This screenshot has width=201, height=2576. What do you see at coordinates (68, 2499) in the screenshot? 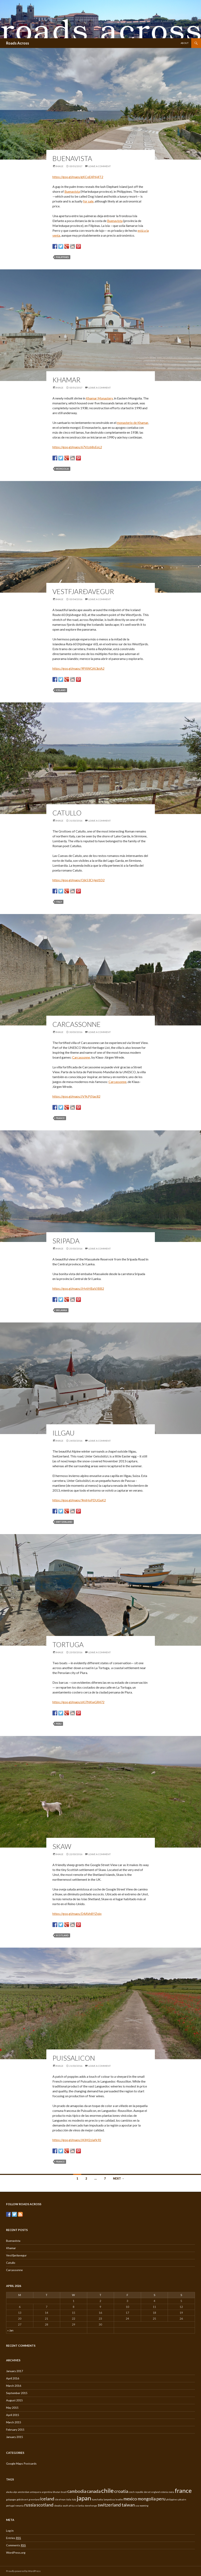
I see `italia [italia (1 item)]` at bounding box center [68, 2499].